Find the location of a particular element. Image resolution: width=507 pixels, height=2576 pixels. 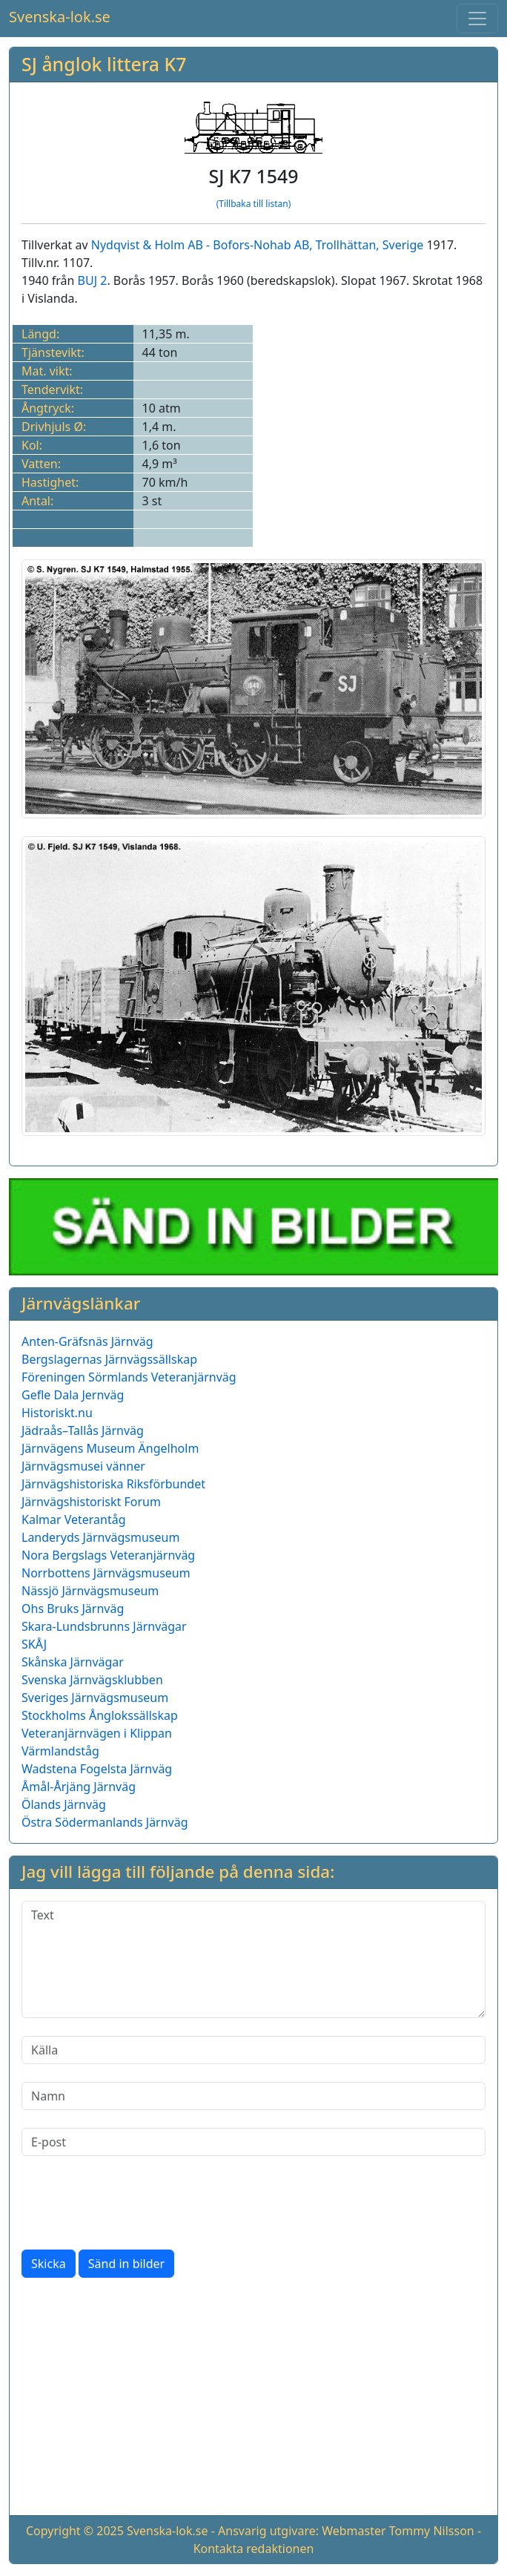

Värmlandståg is located at coordinates (60, 1751).